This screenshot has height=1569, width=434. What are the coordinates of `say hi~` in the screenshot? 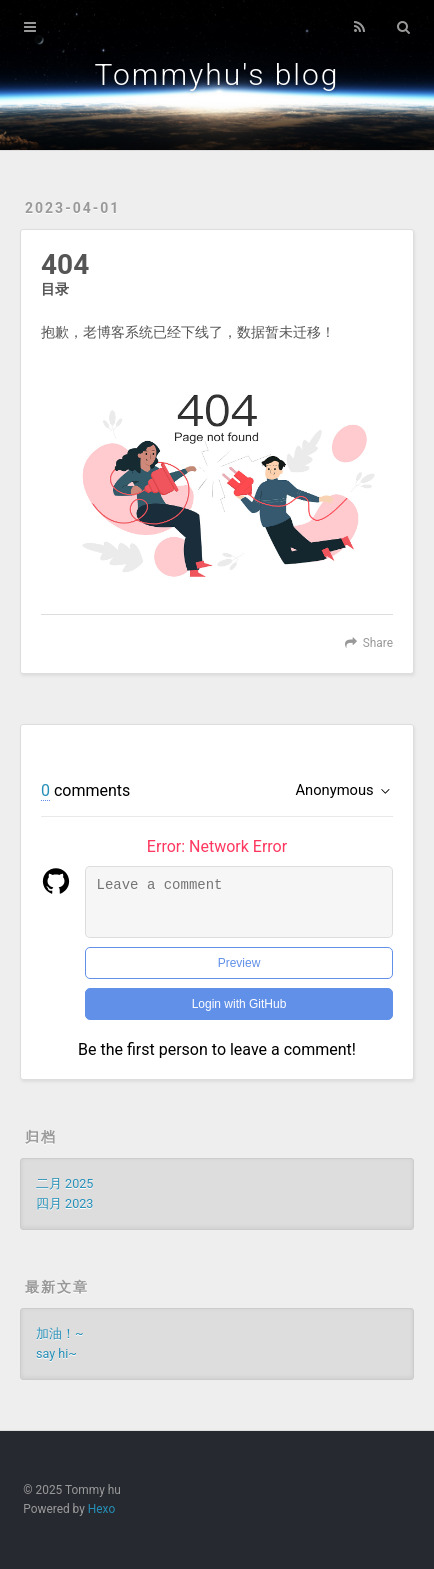 It's located at (56, 1353).